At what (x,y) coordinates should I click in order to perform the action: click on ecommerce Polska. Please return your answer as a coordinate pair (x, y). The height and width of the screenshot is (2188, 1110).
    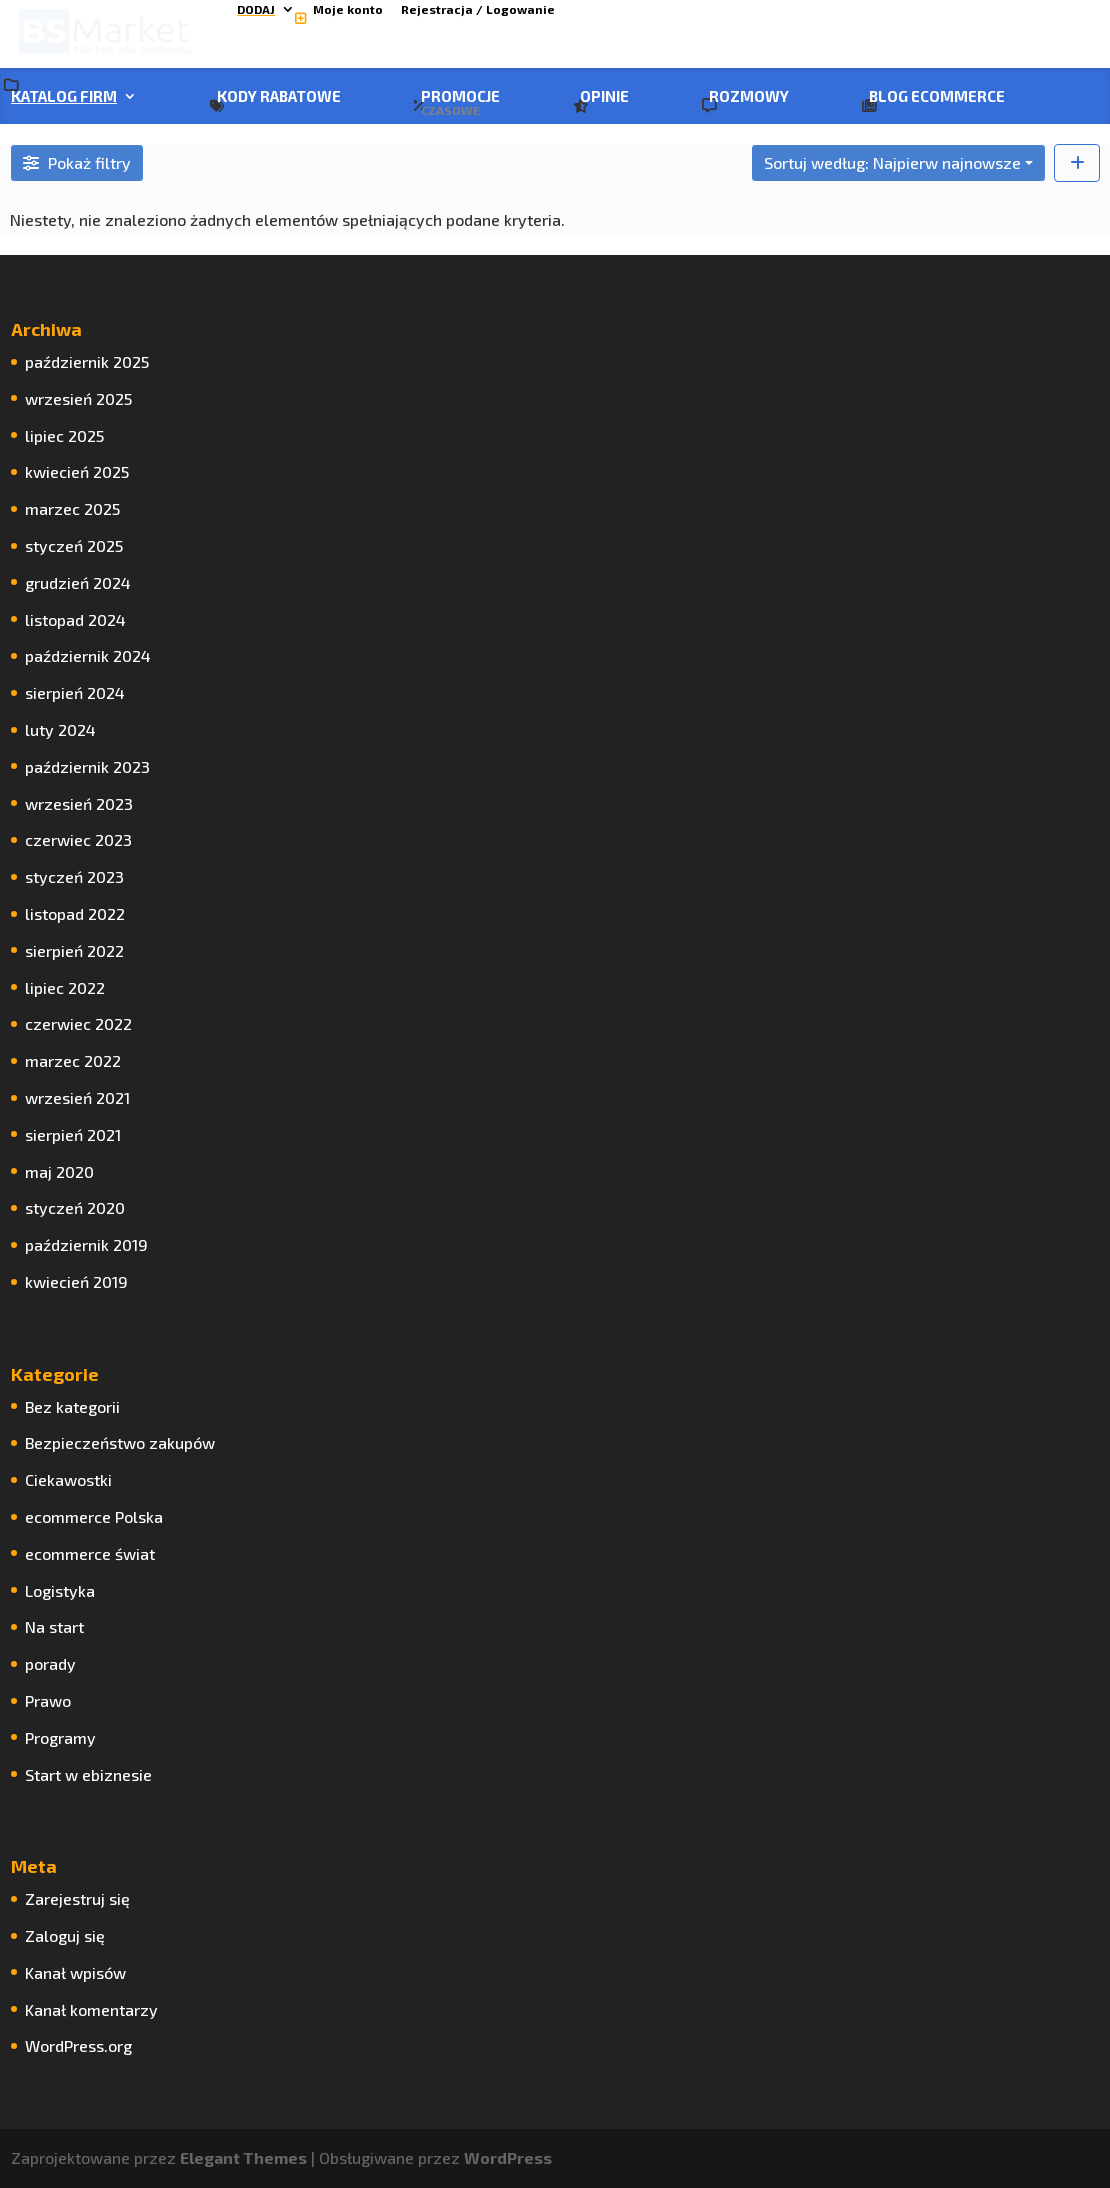
    Looking at the image, I should click on (94, 1516).